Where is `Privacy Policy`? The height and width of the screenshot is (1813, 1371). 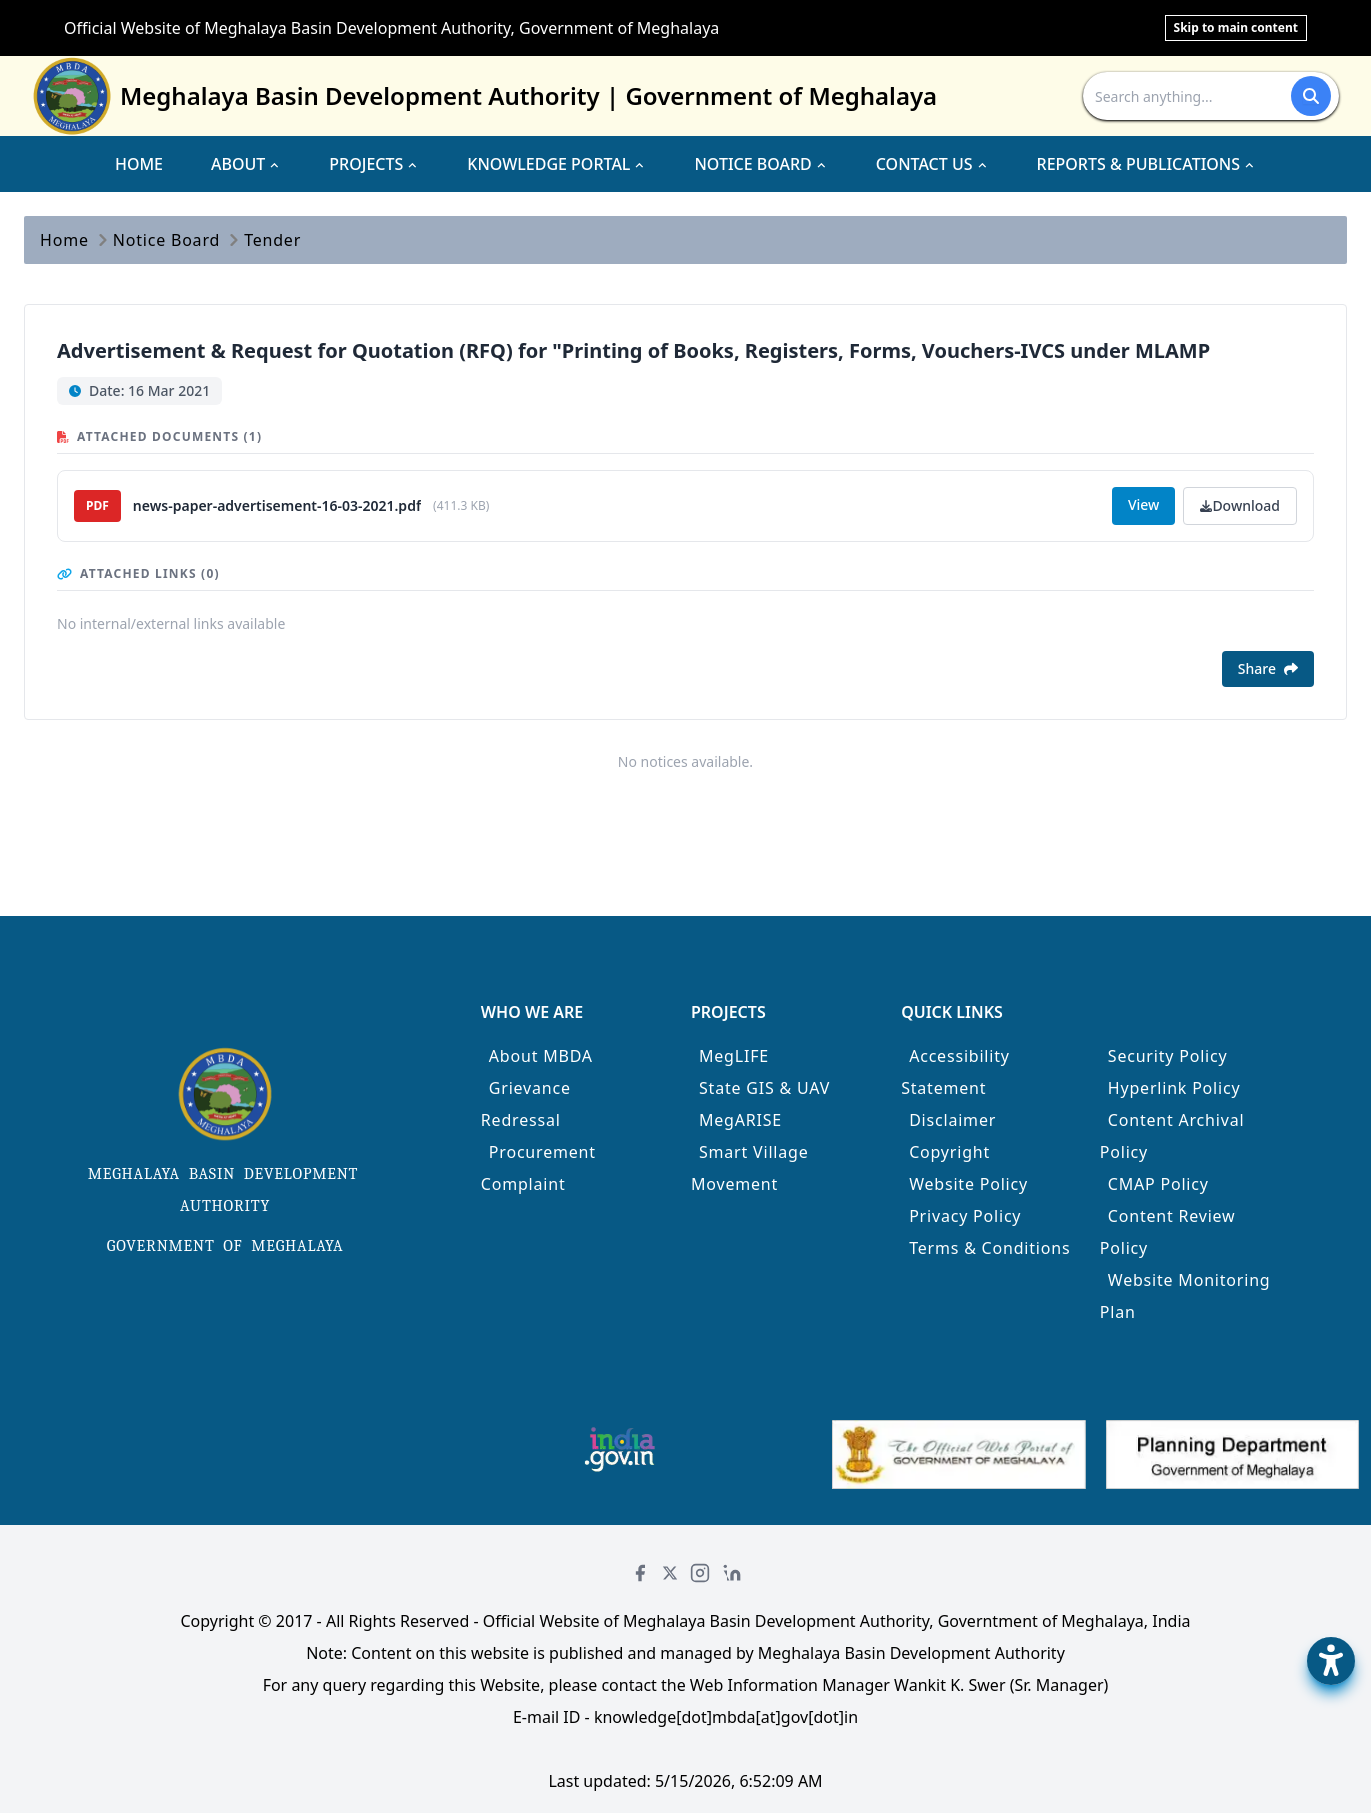
Privacy Policy is located at coordinates (965, 1216).